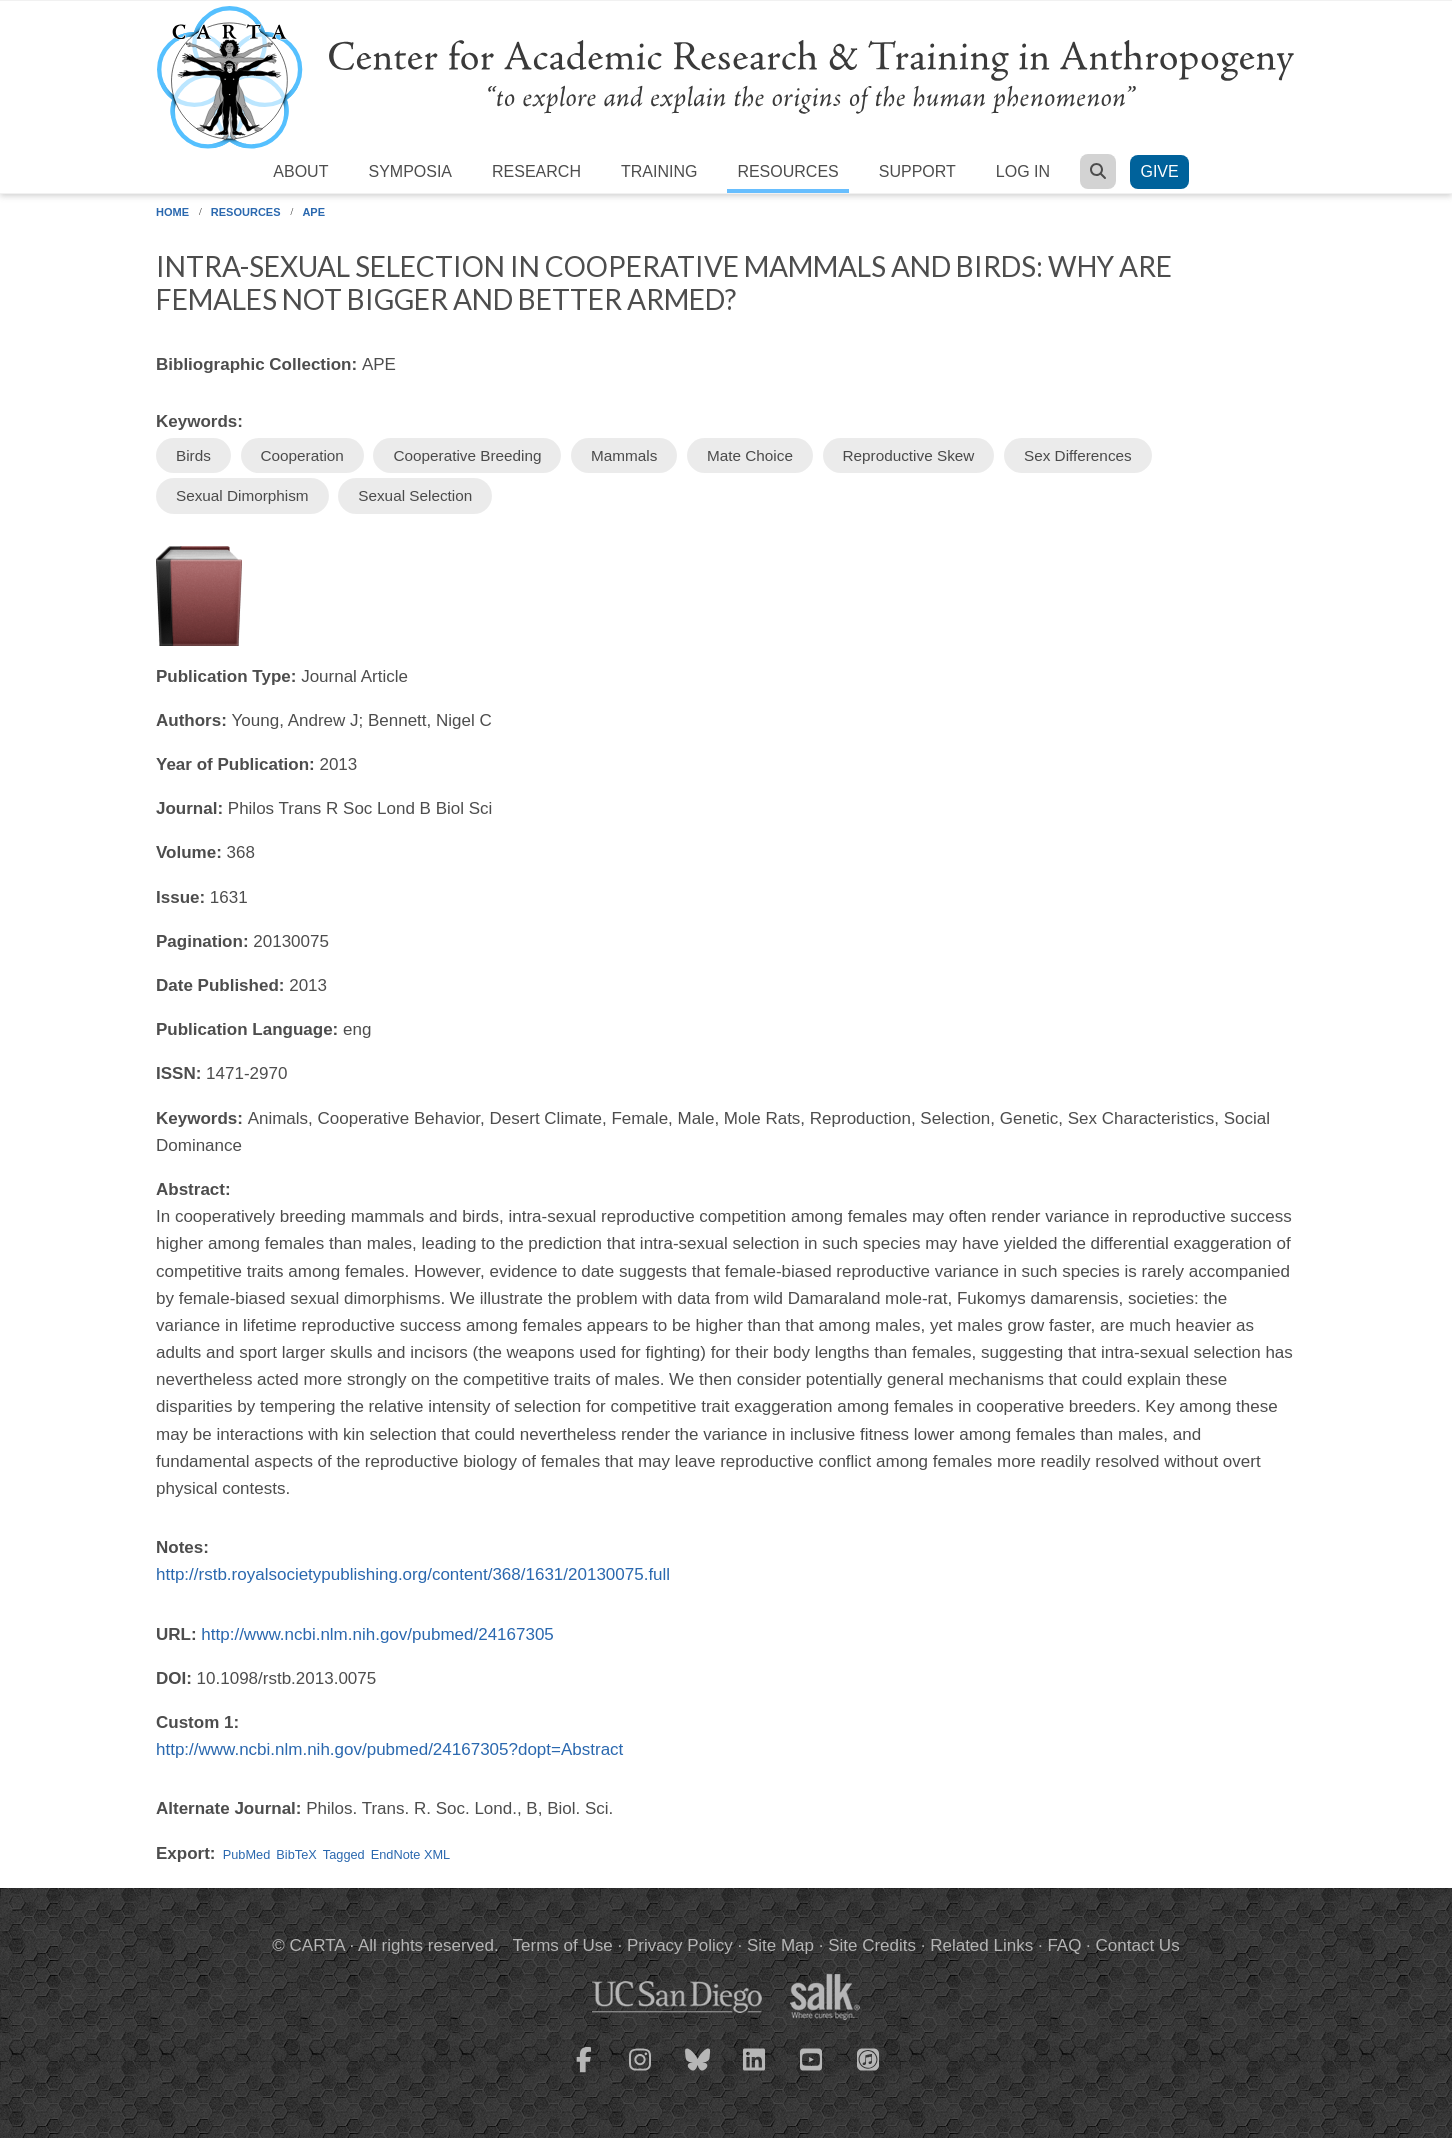 This screenshot has height=2138, width=1452. Describe the element at coordinates (780, 1945) in the screenshot. I see `Site Map` at that location.